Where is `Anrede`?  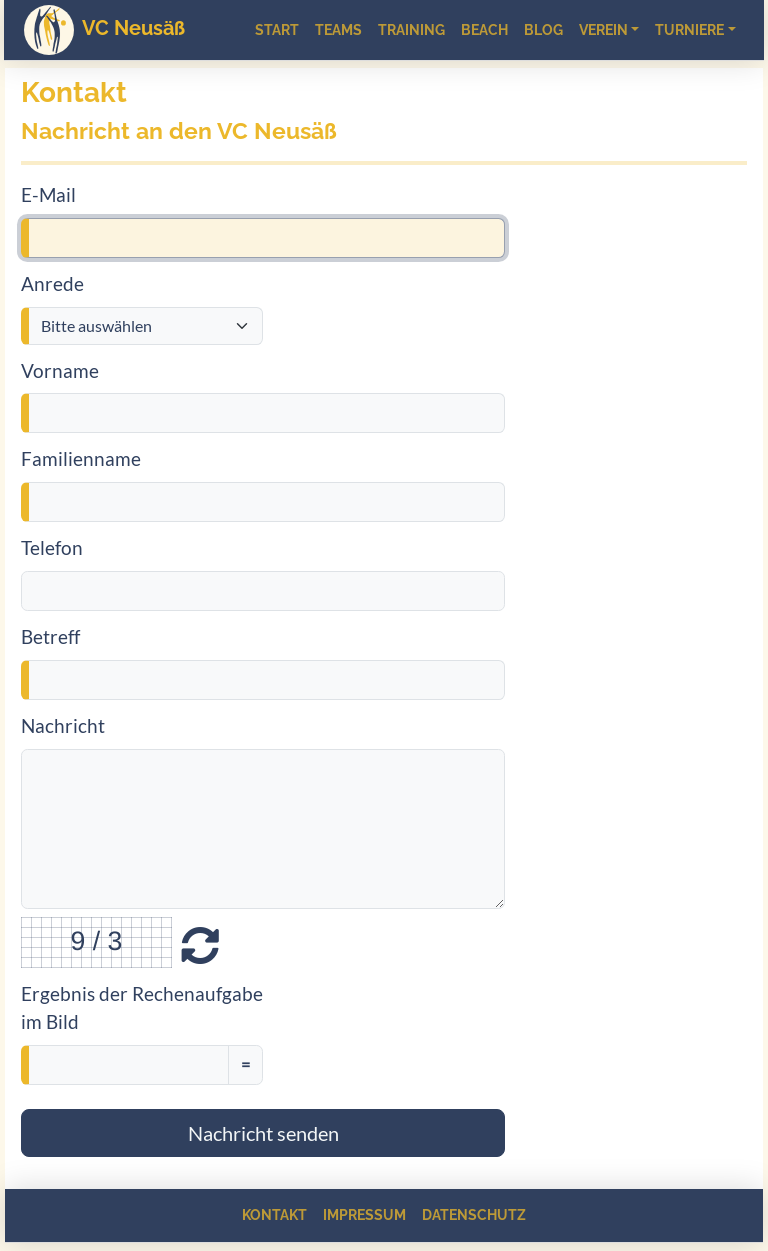 Anrede is located at coordinates (52, 283).